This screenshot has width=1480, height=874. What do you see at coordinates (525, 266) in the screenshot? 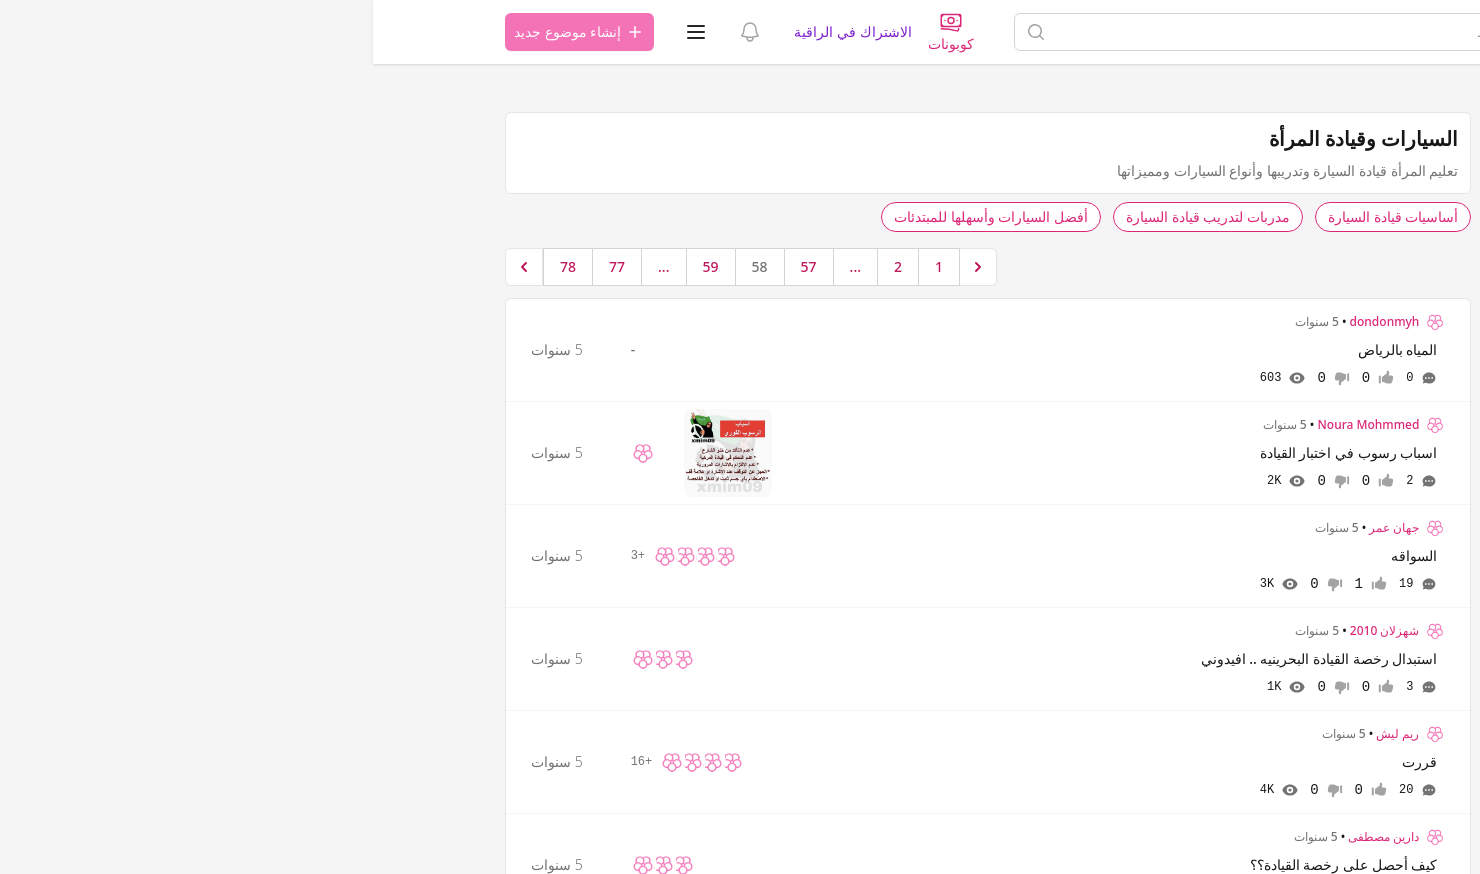
I see `2 [الإنتقال إلى الصفحة 2]` at bounding box center [525, 266].